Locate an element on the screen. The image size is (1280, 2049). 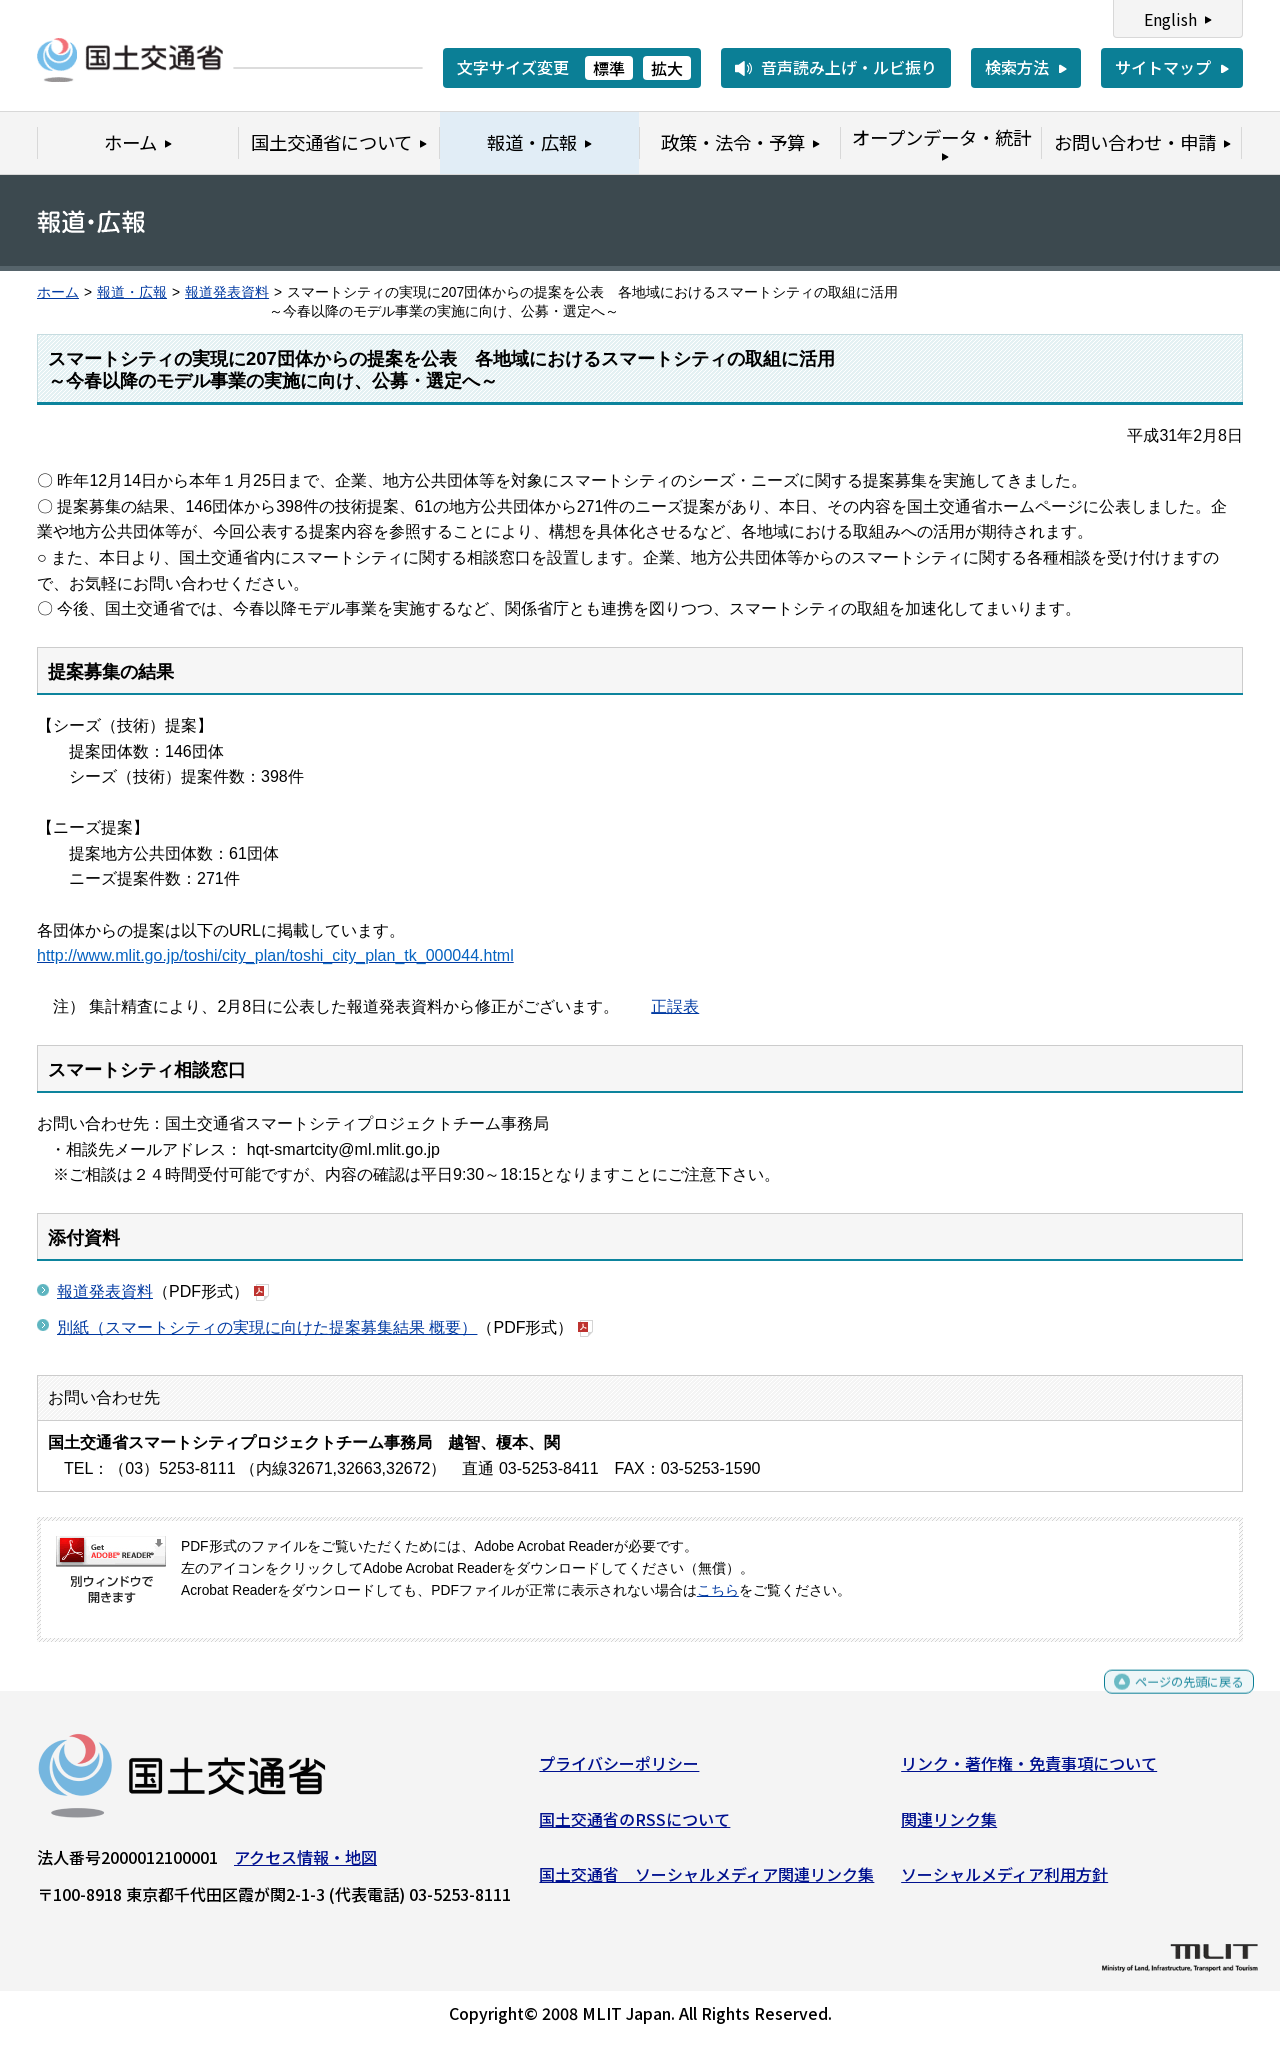
リンク・著作権・免責事項について is located at coordinates (1029, 1771).